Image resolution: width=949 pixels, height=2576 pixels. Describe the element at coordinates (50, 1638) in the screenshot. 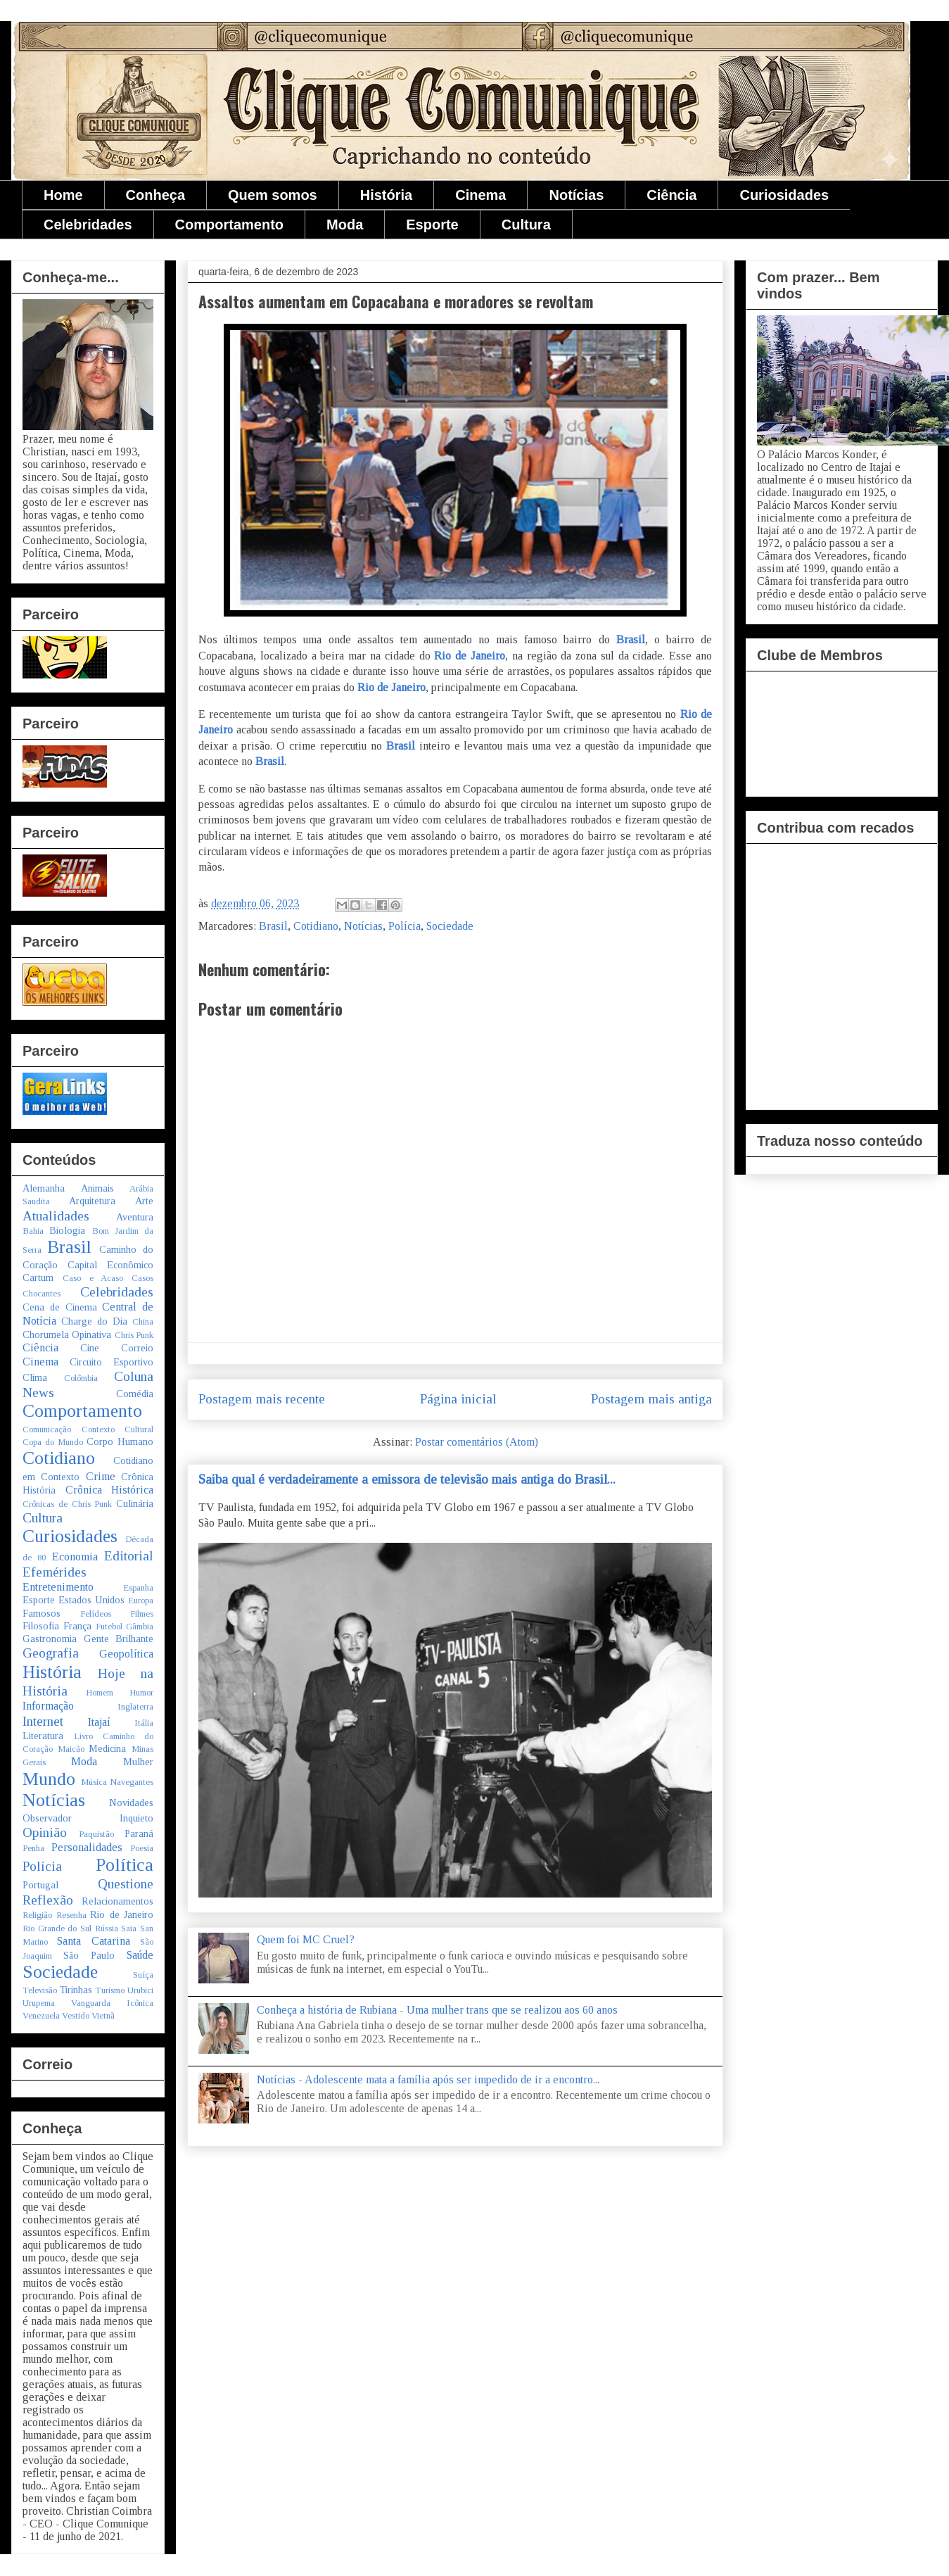

I see `Gastronomia` at that location.